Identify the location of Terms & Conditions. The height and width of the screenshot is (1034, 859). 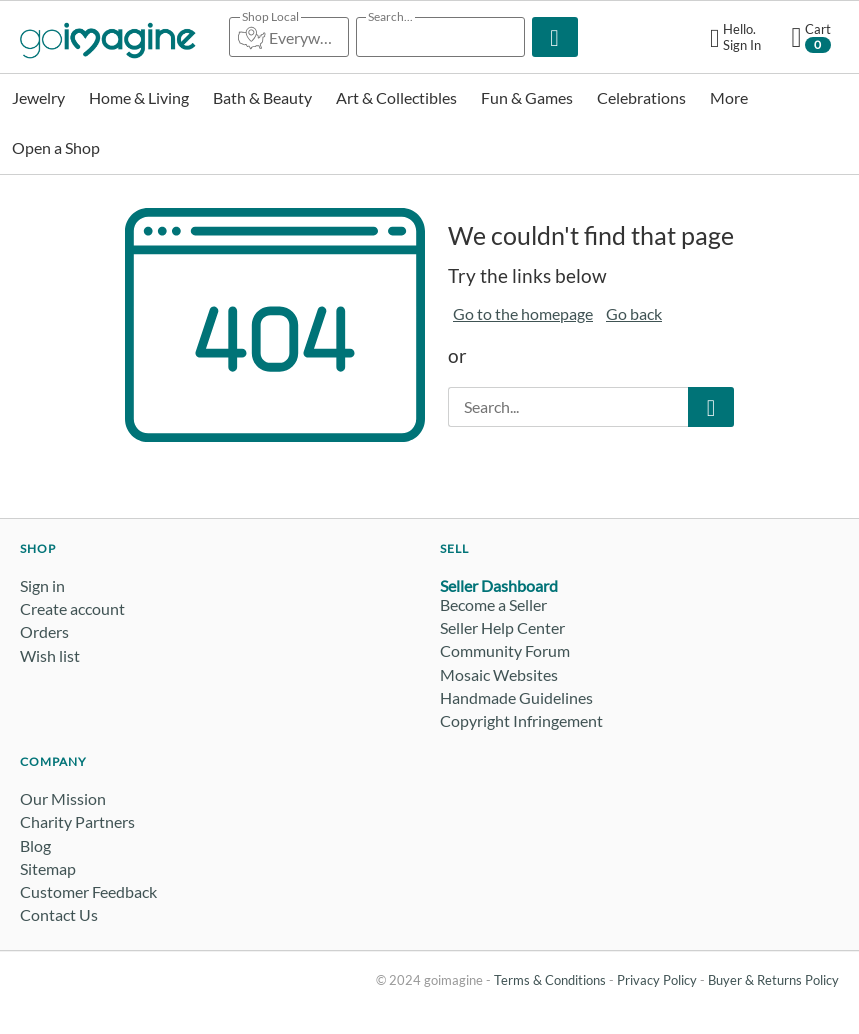
(550, 980).